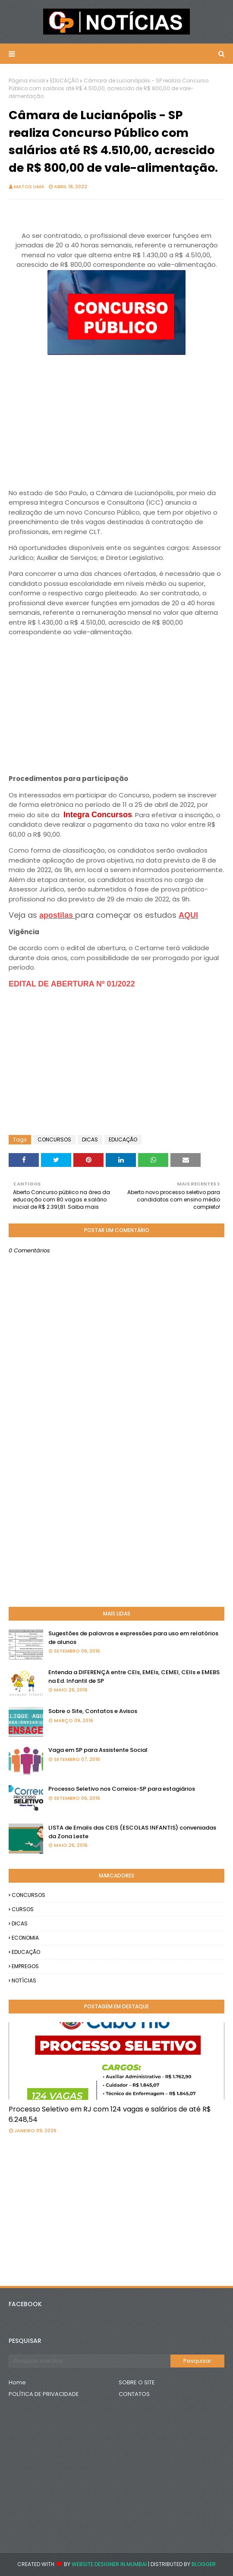 The image size is (233, 2576). I want to click on EMPREGOS, so click(25, 1966).